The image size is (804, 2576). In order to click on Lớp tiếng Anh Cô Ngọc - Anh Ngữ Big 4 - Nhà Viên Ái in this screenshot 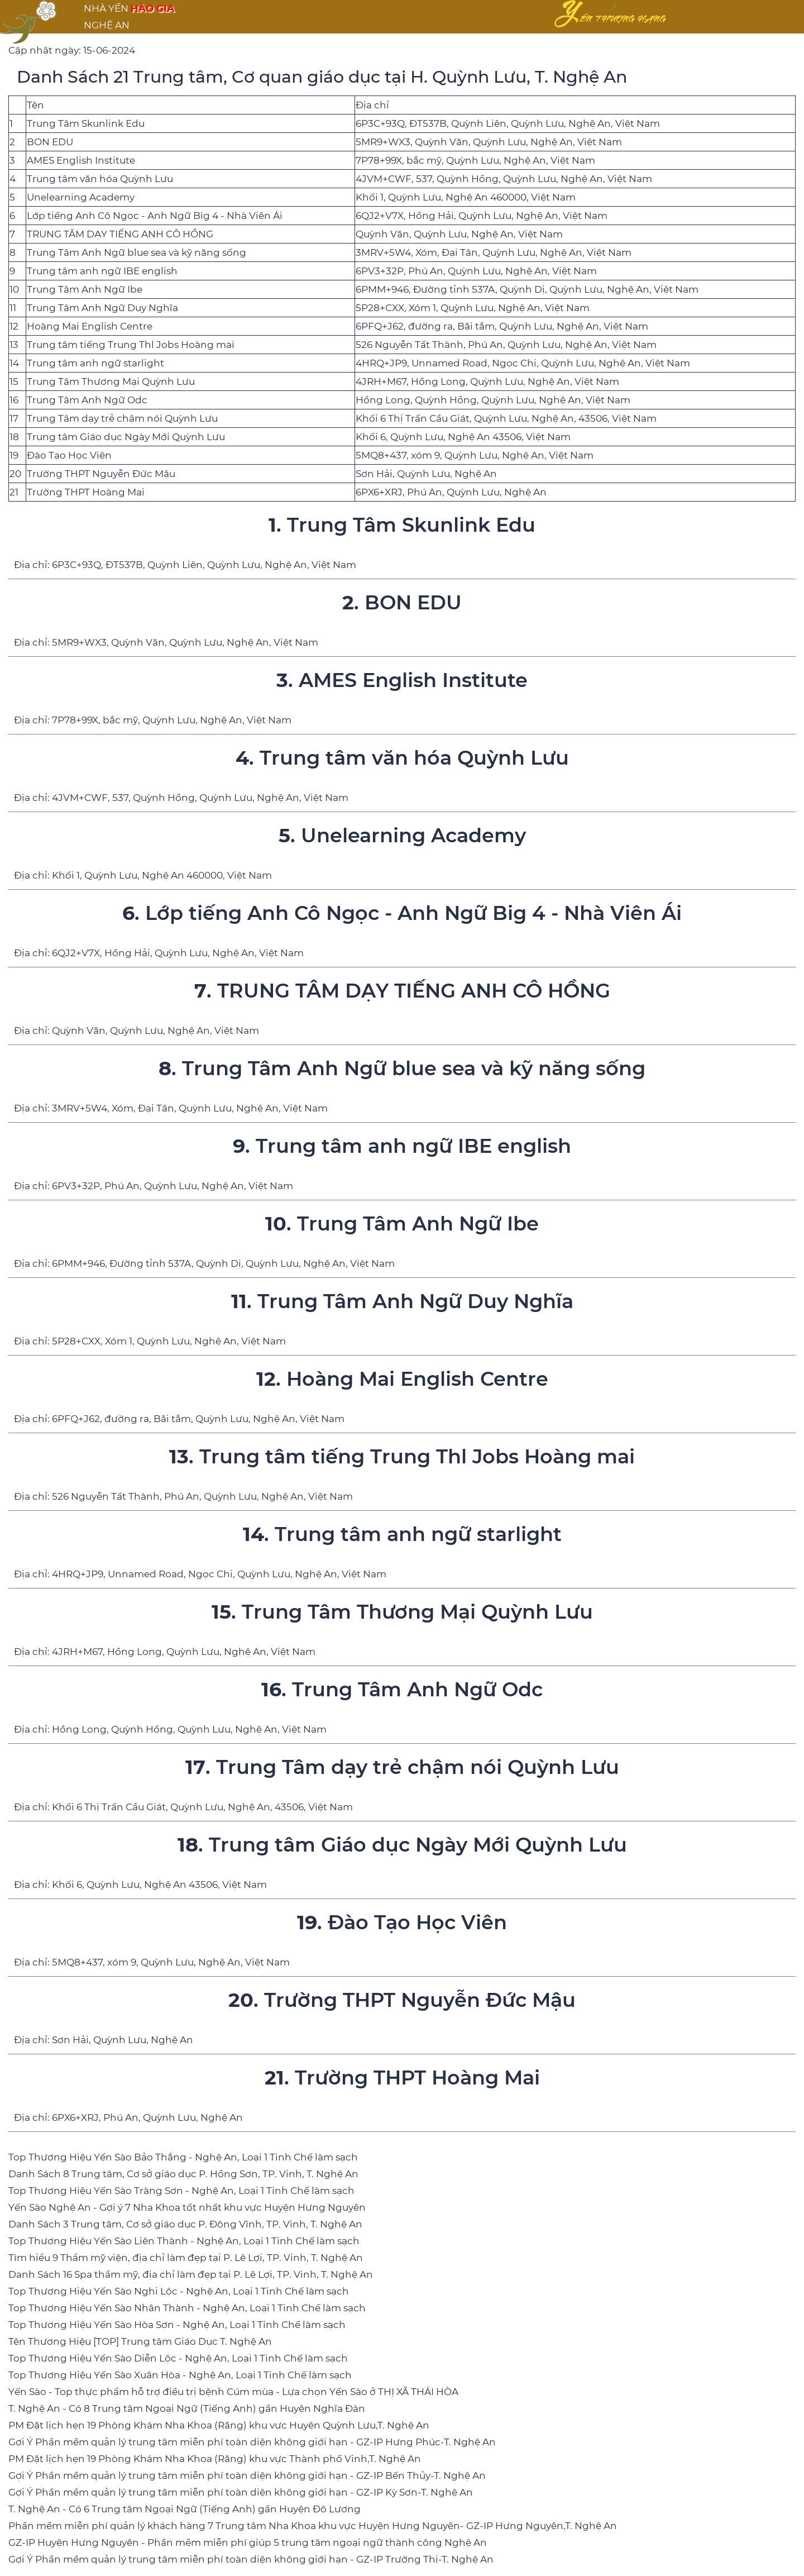, I will do `click(155, 215)`.